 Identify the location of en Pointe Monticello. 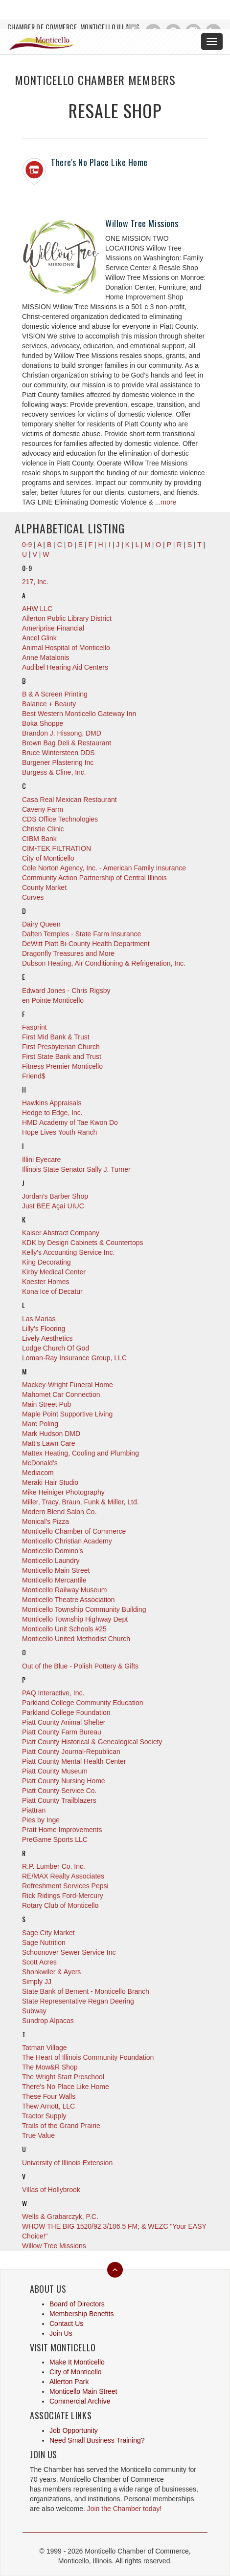
(53, 1000).